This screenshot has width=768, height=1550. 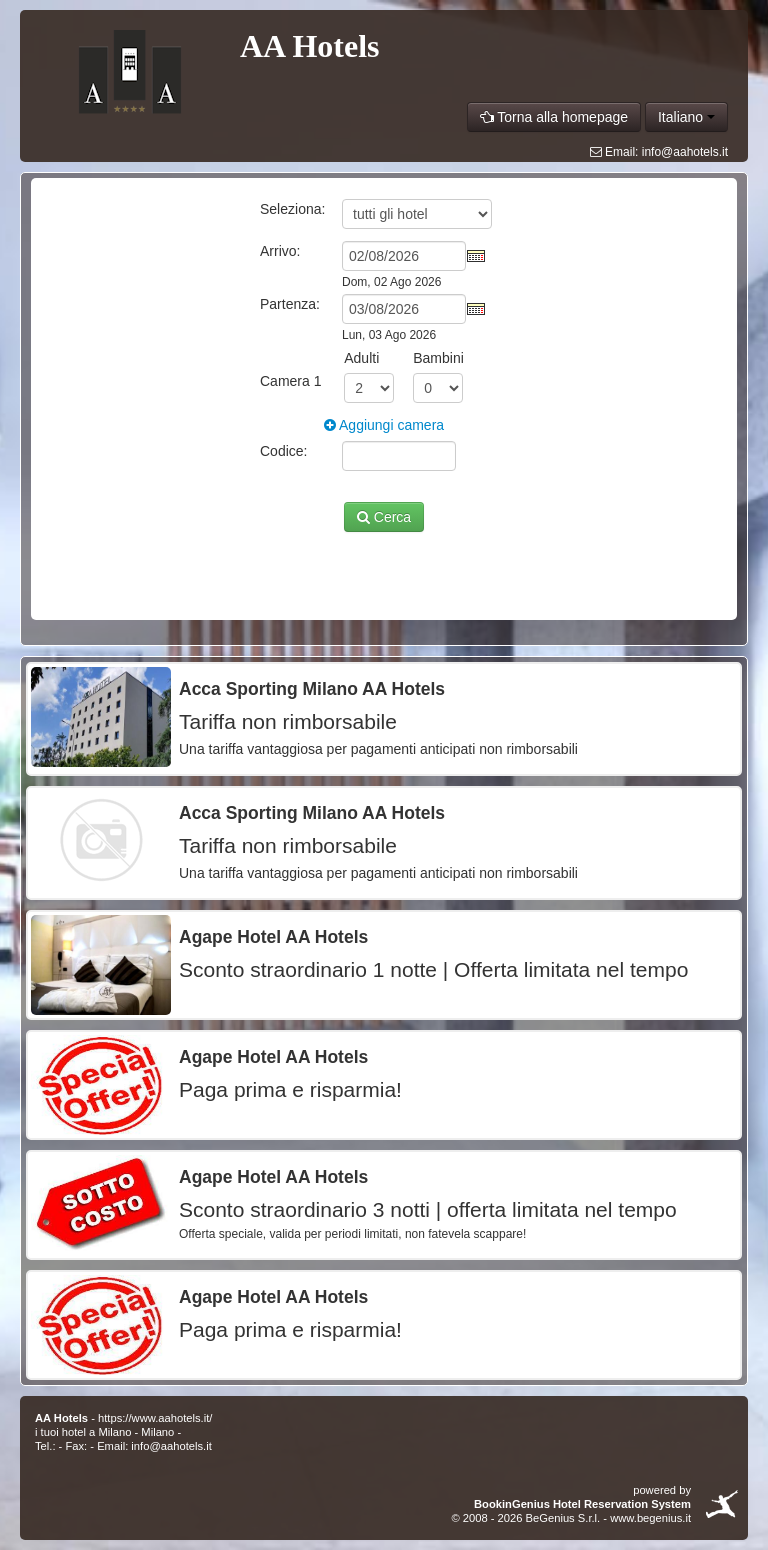 What do you see at coordinates (438, 358) in the screenshot?
I see `Bambini` at bounding box center [438, 358].